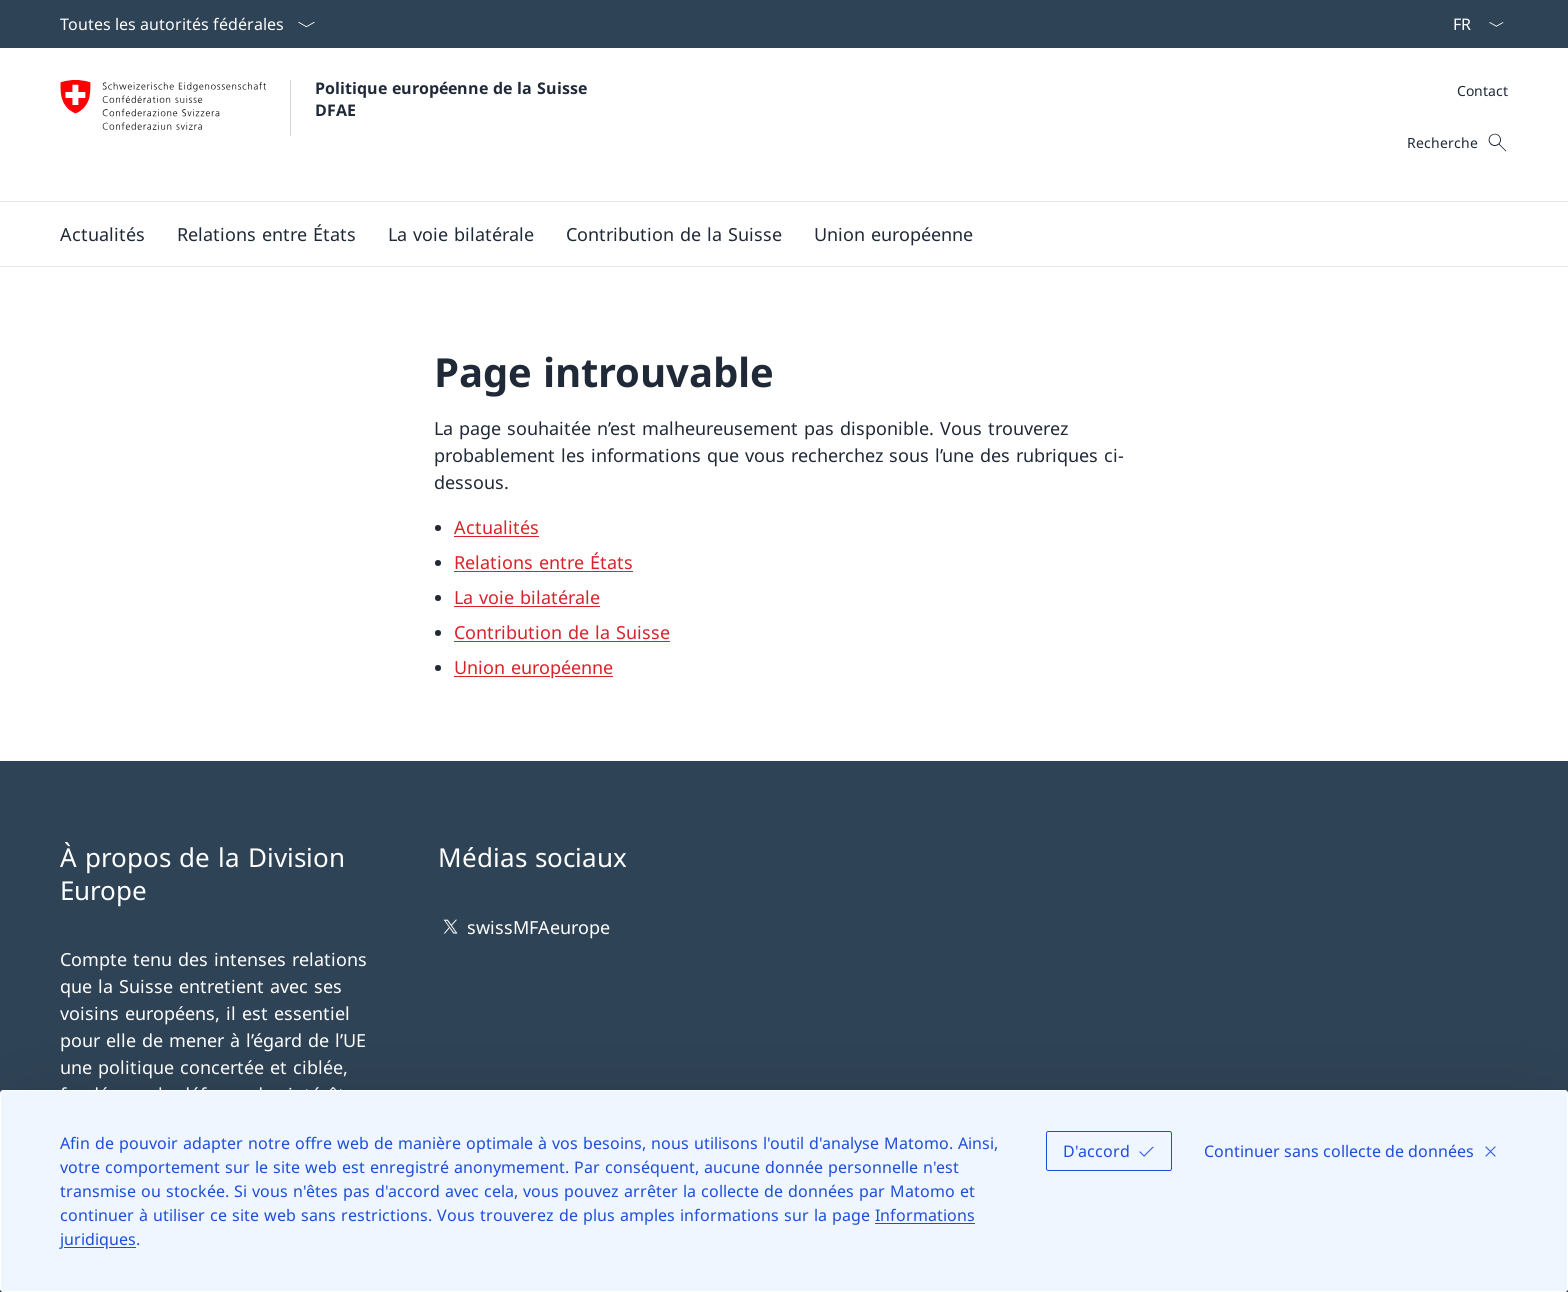 The image size is (1568, 1292). I want to click on La voie bilatérale, so click(527, 597).